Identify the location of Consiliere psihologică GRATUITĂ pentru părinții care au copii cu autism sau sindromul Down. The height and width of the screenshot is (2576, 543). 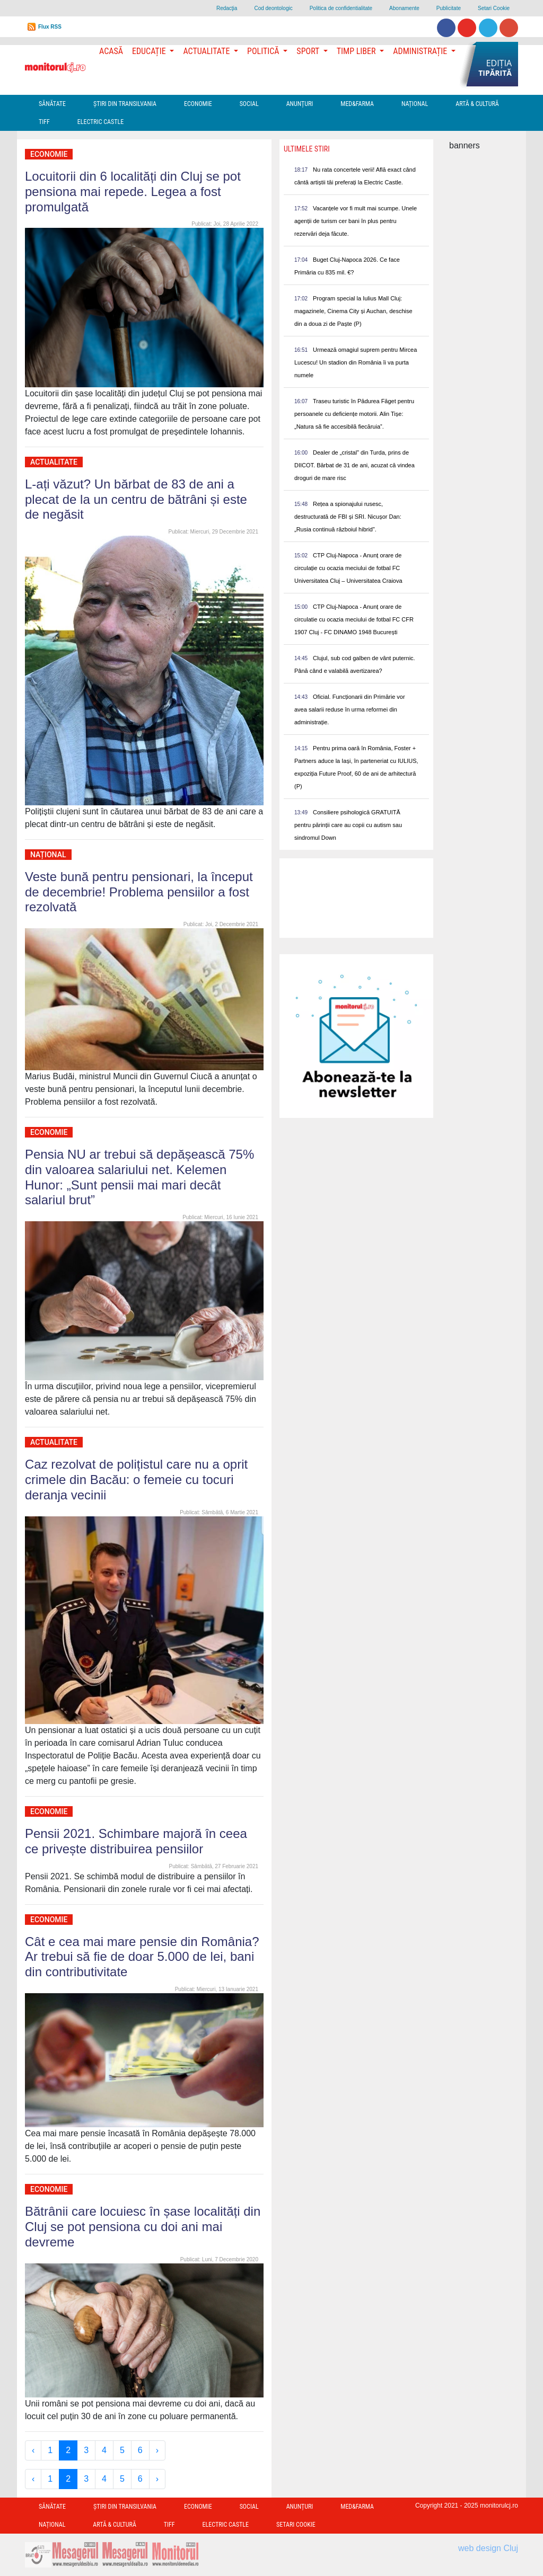
(348, 825).